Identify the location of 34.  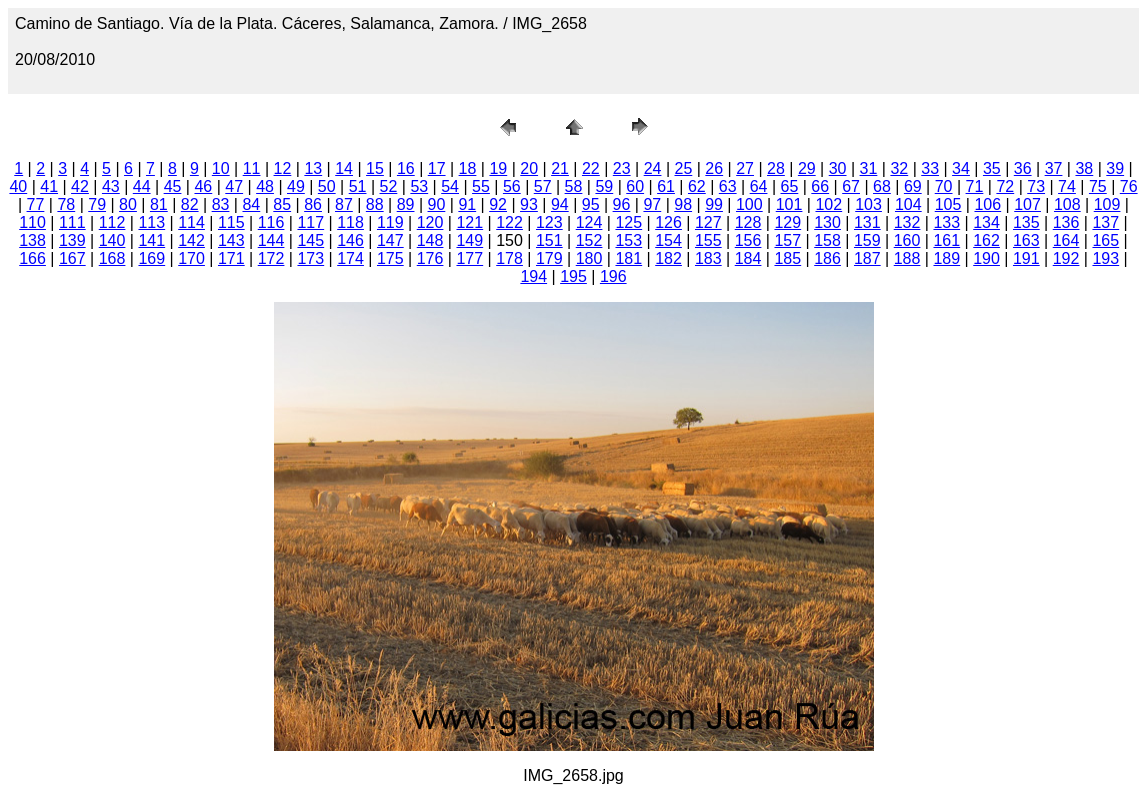
(961, 168).